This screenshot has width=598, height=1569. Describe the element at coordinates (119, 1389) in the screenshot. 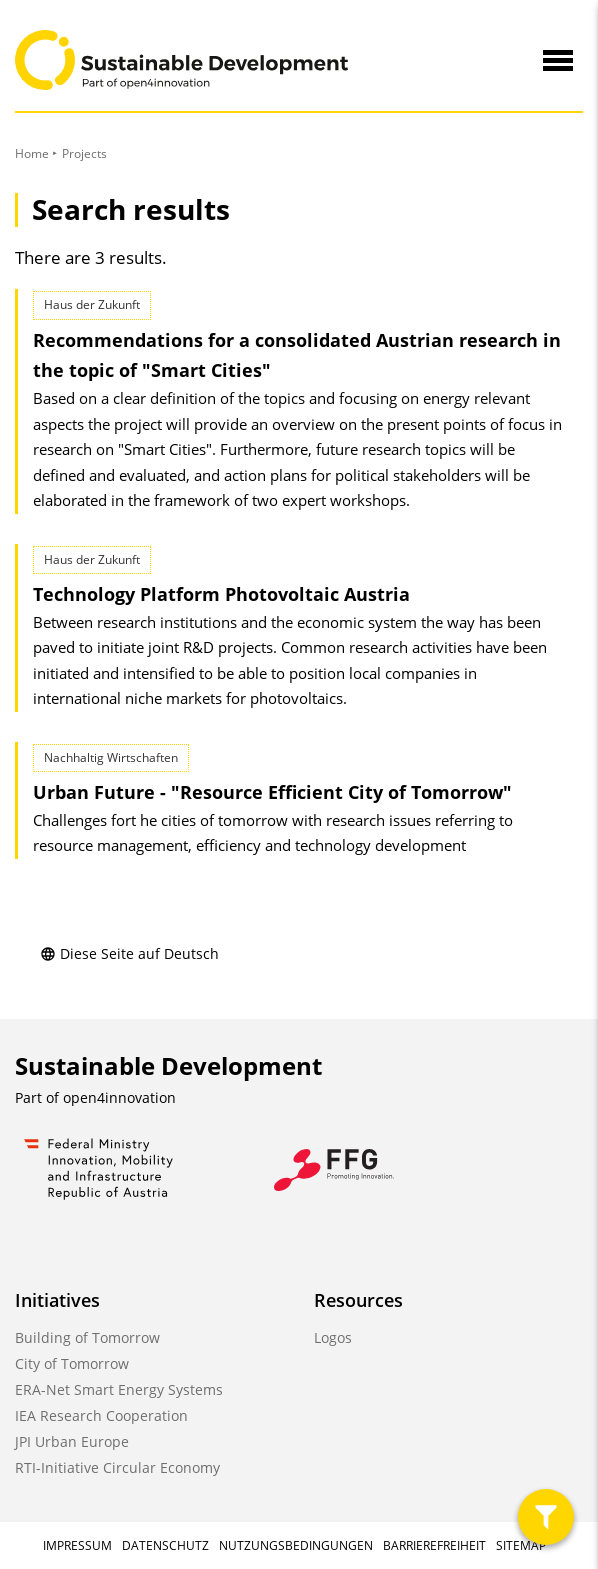

I see `ERA-Net Smart Energy Systems` at that location.